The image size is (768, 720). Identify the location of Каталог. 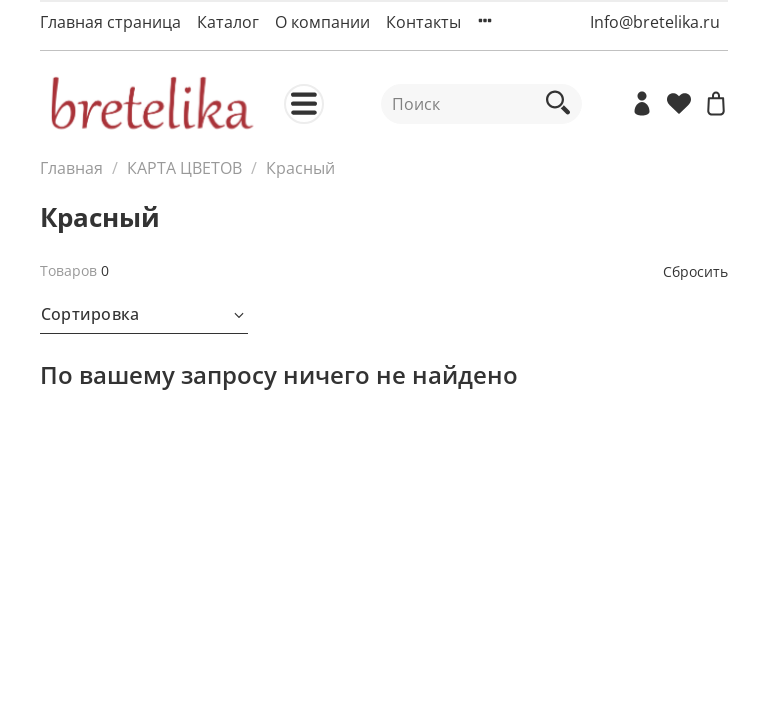
(228, 22).